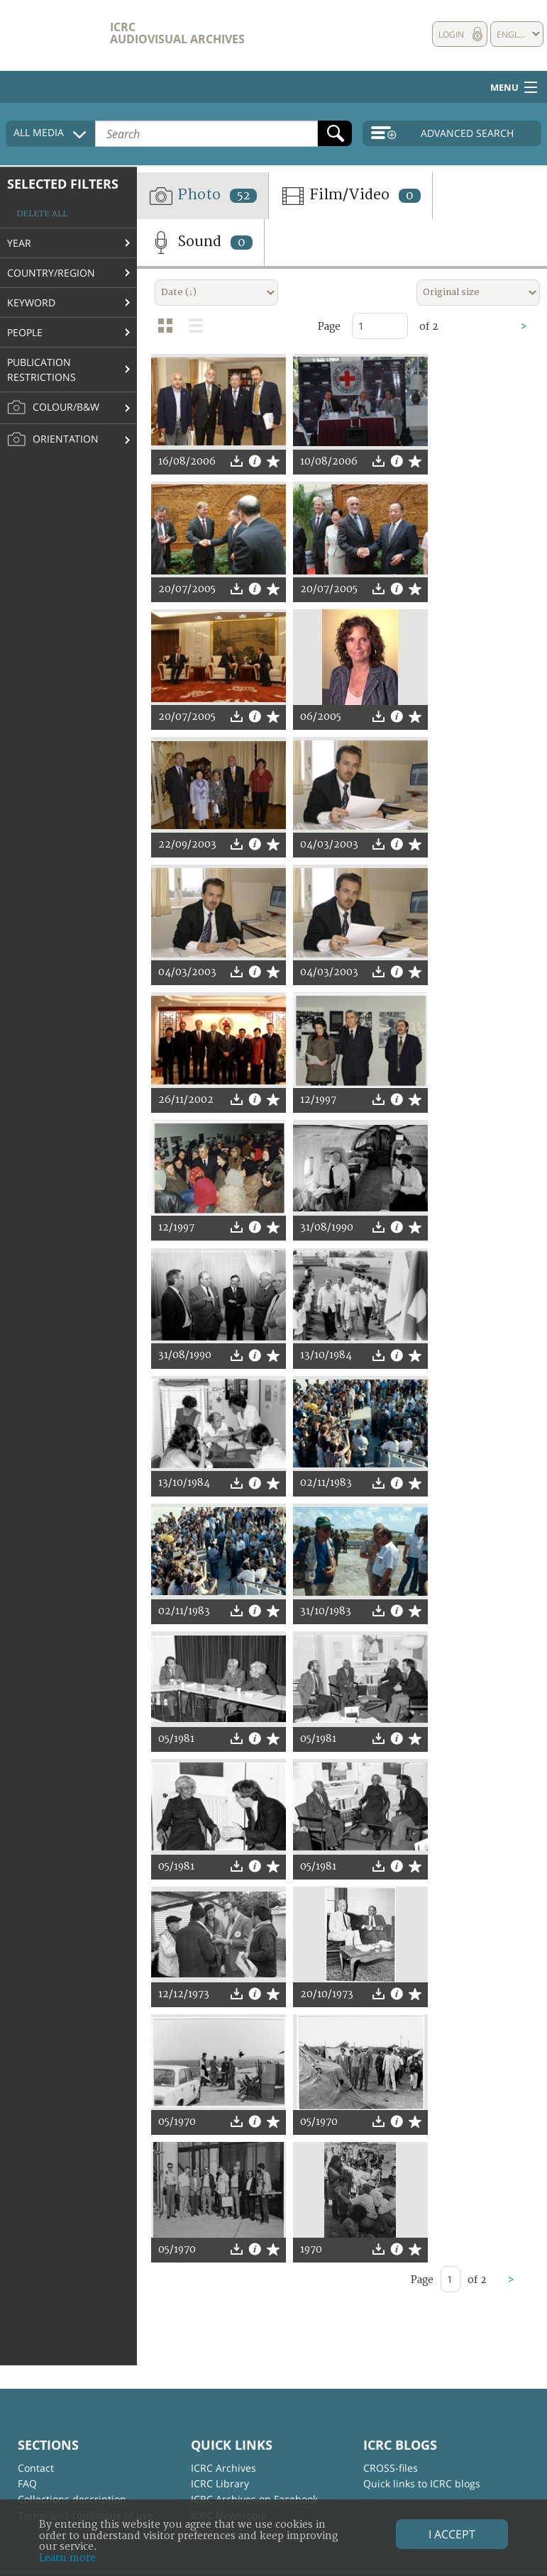  I want to click on Year, so click(19, 243).